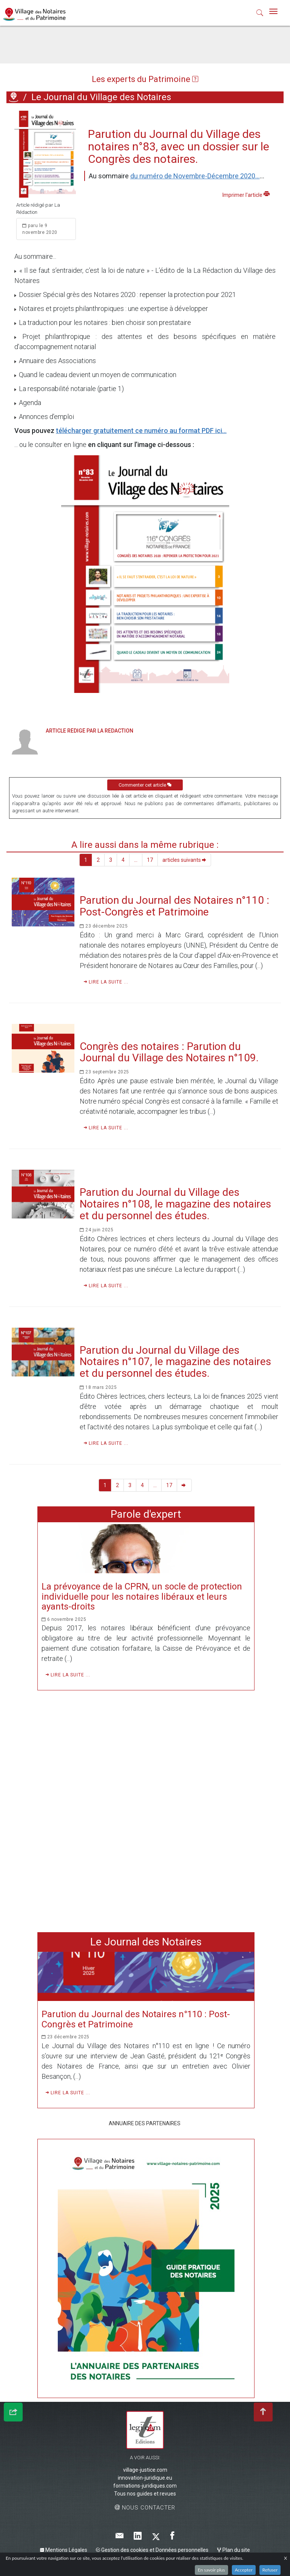  What do you see at coordinates (270, 2570) in the screenshot?
I see `Refuser` at bounding box center [270, 2570].